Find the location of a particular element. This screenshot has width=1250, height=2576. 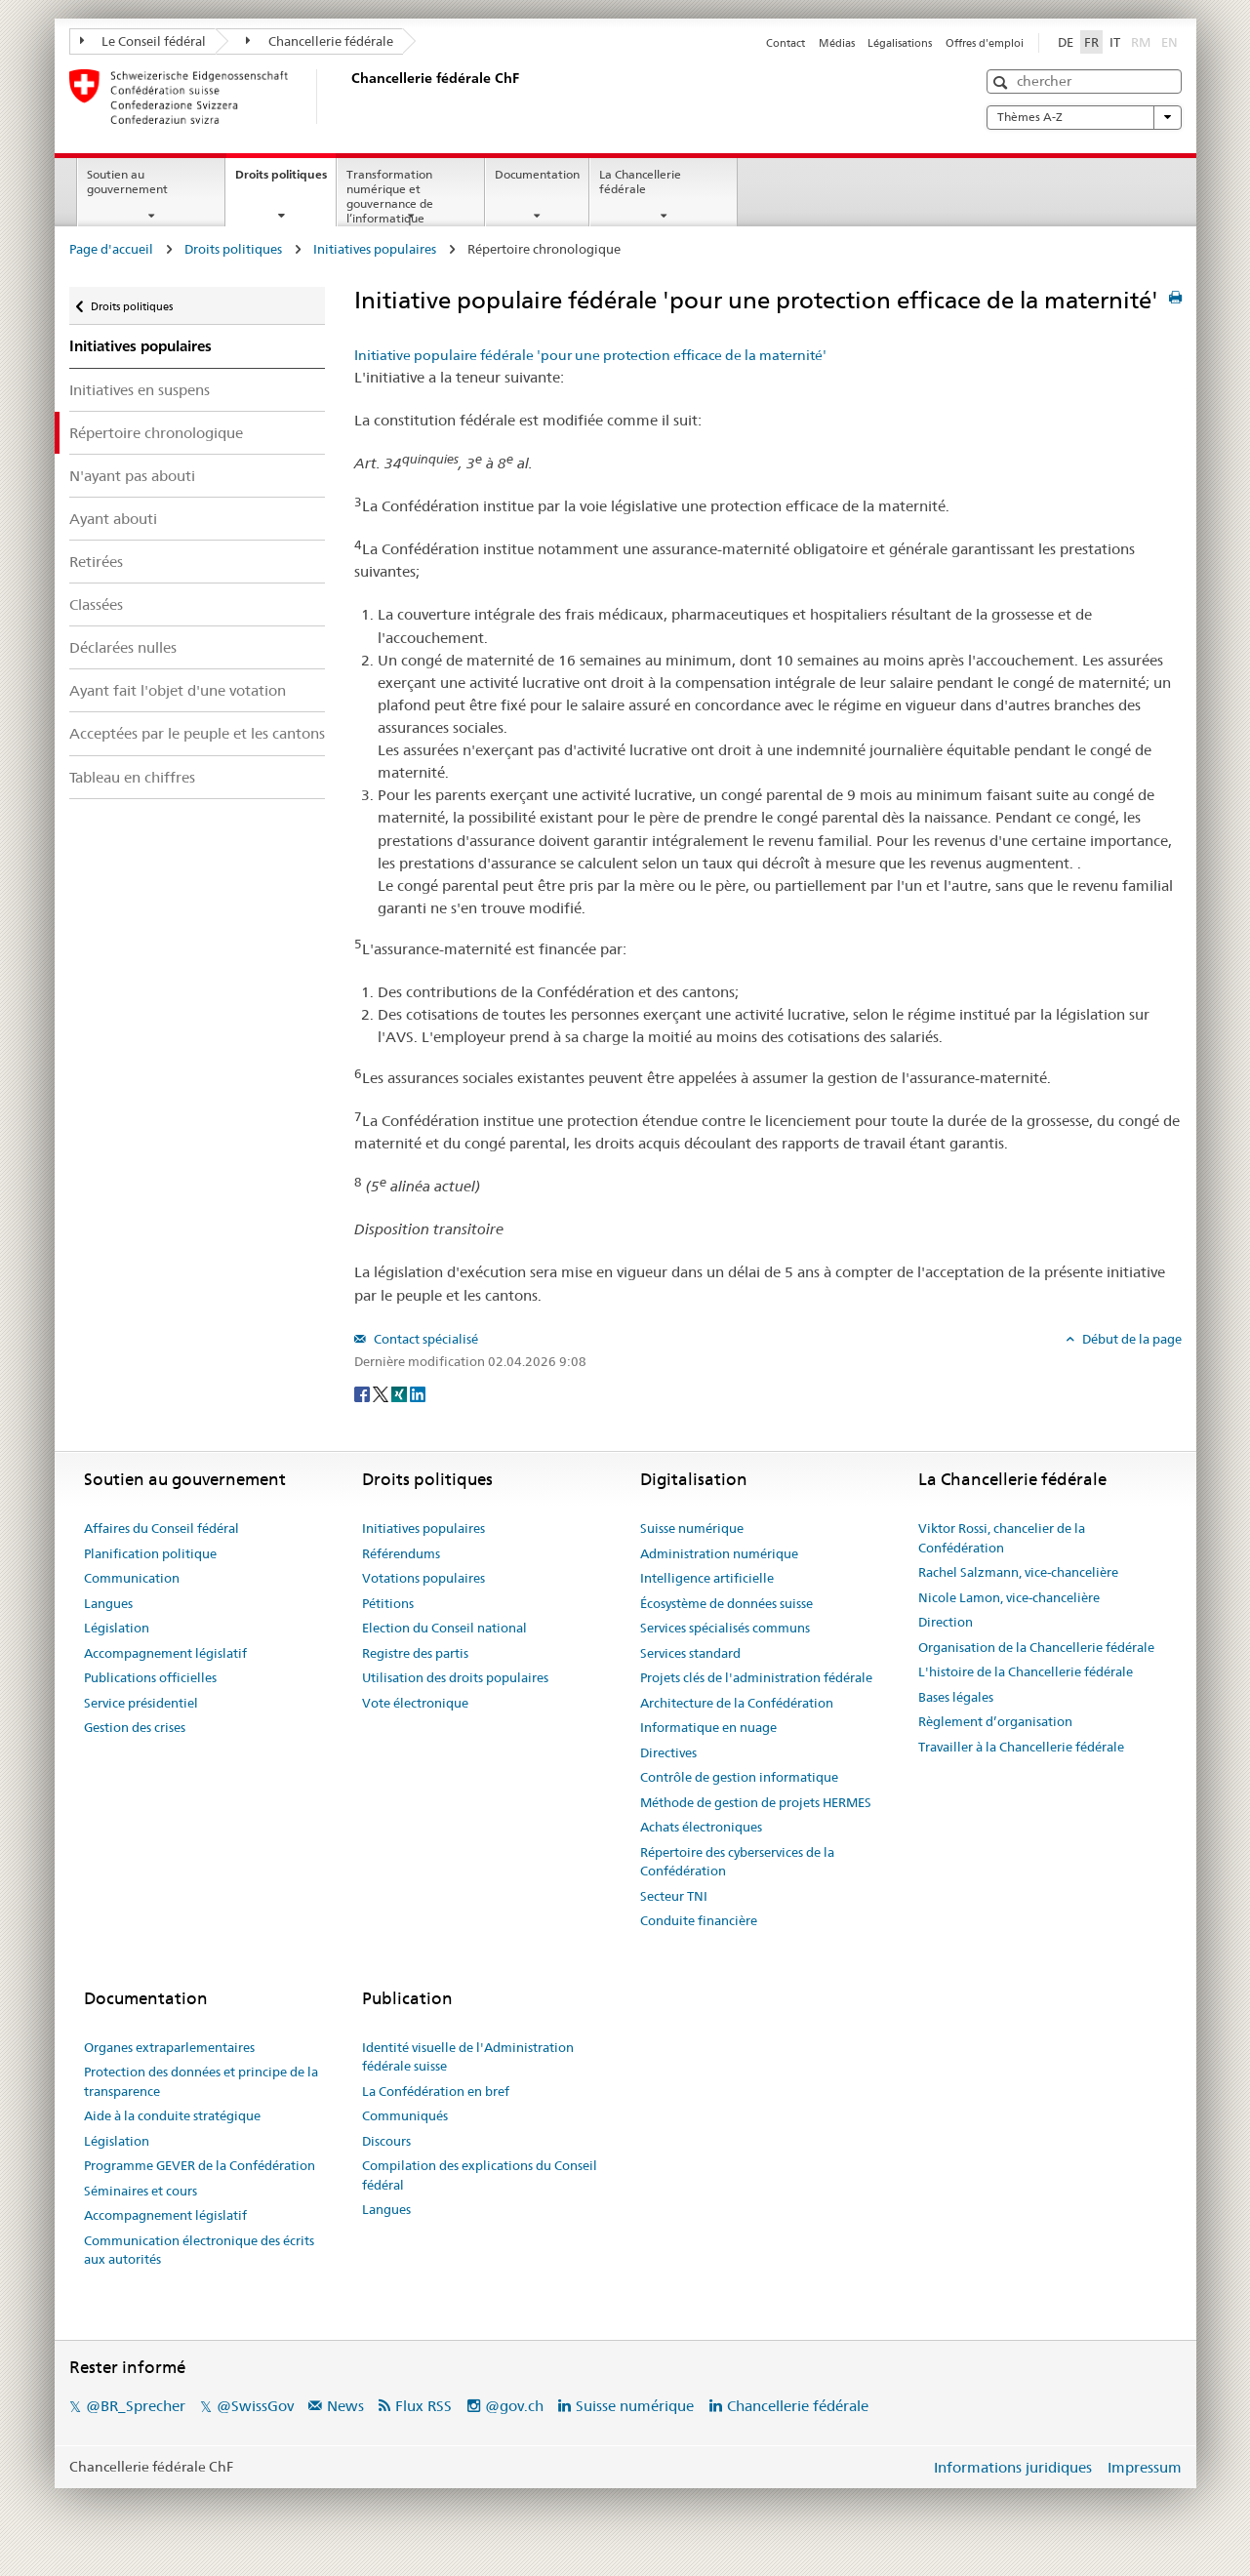

Impressum is located at coordinates (1145, 2467).